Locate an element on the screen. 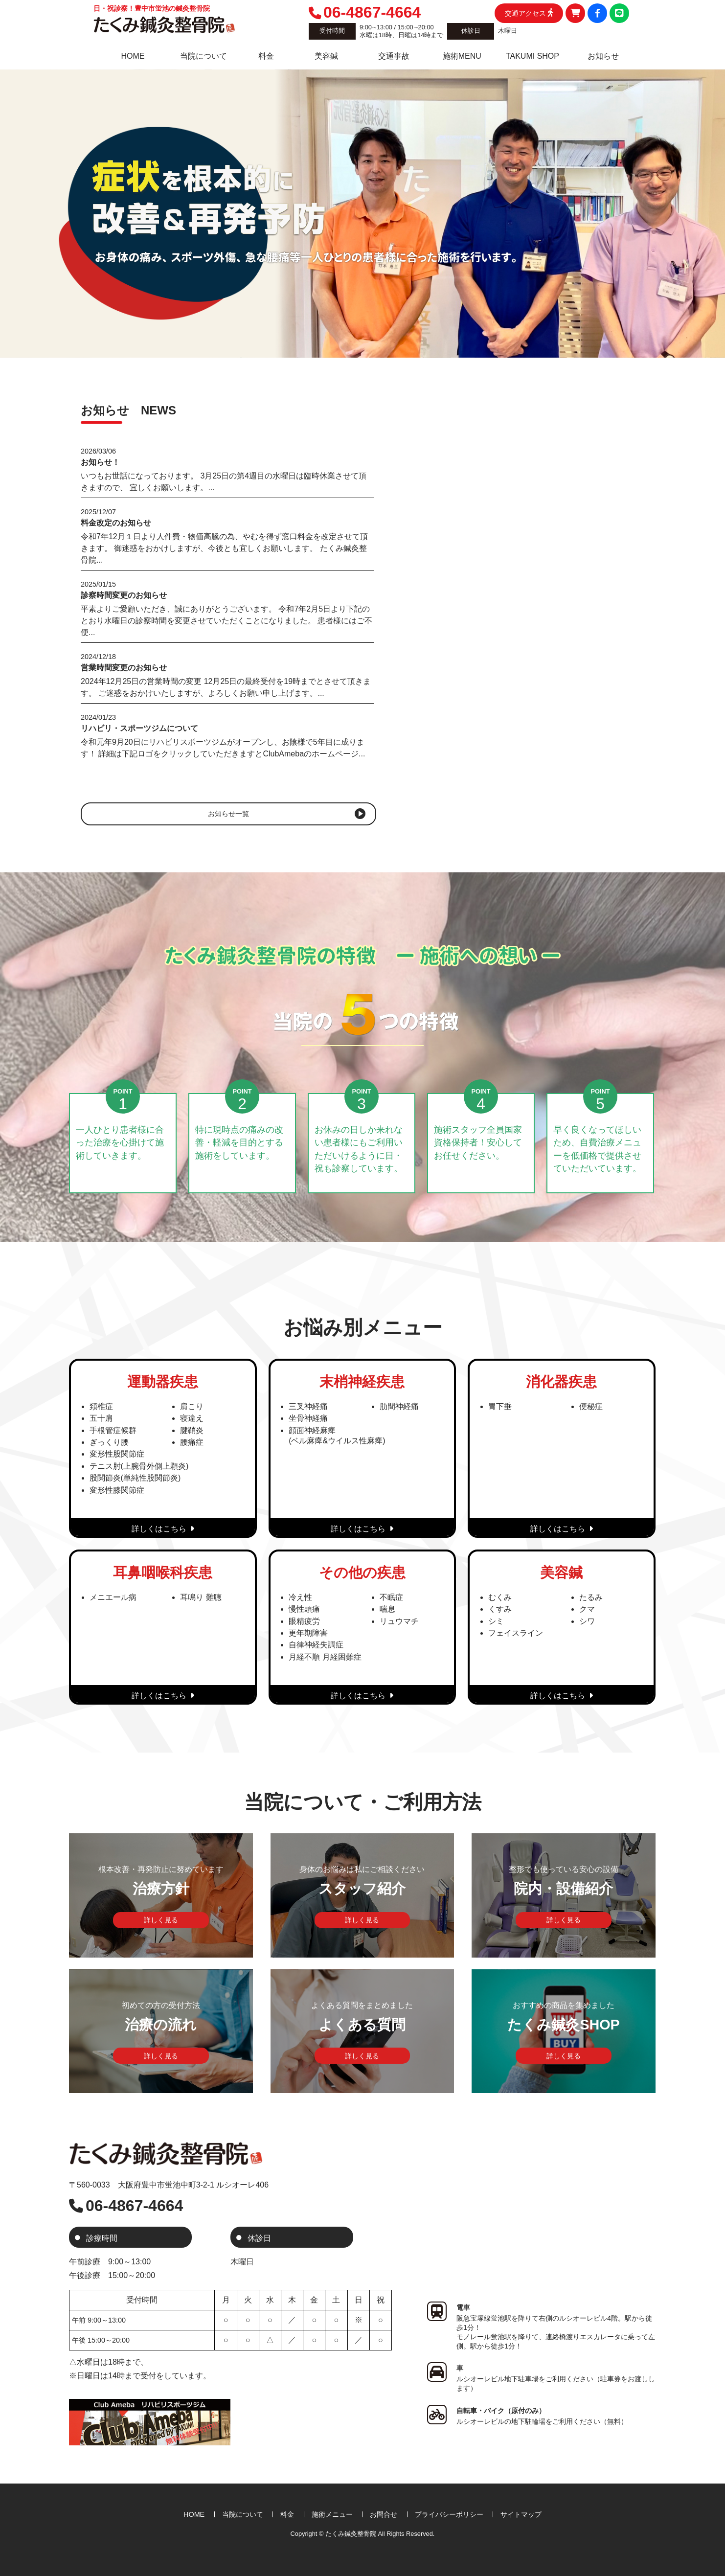  お問合せ is located at coordinates (383, 2514).